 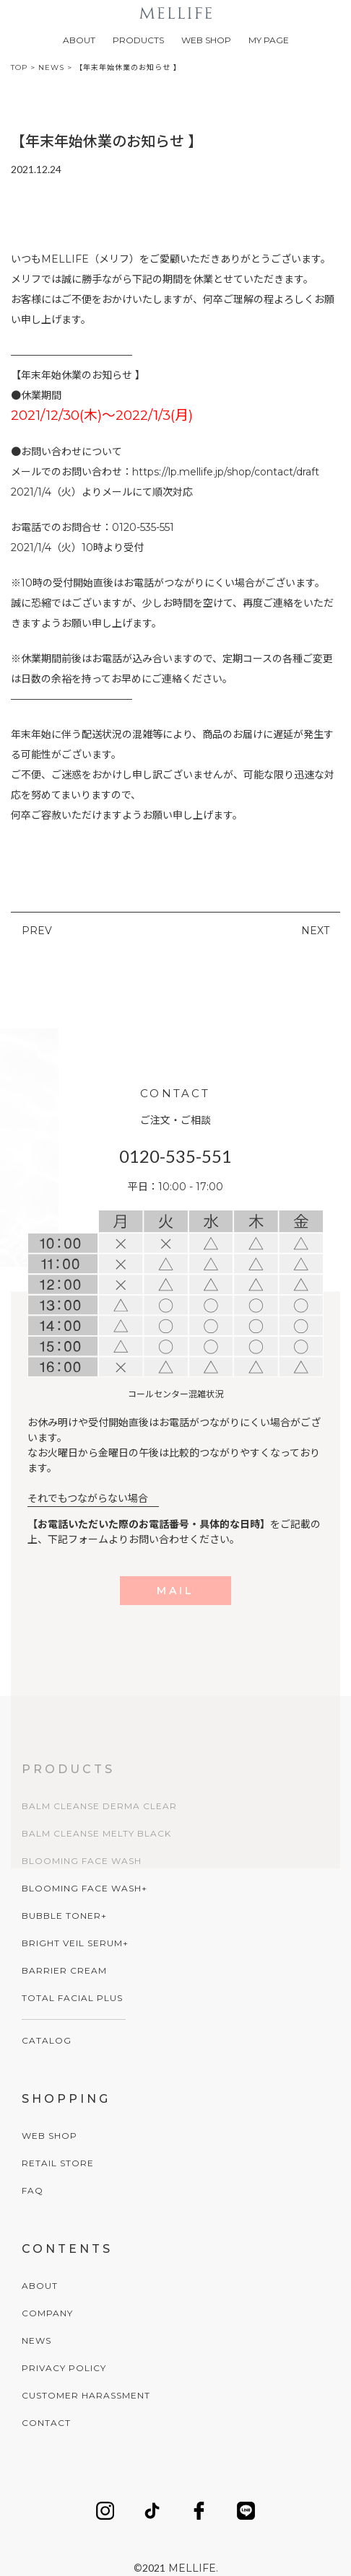 What do you see at coordinates (79, 40) in the screenshot?
I see `ABOUT` at bounding box center [79, 40].